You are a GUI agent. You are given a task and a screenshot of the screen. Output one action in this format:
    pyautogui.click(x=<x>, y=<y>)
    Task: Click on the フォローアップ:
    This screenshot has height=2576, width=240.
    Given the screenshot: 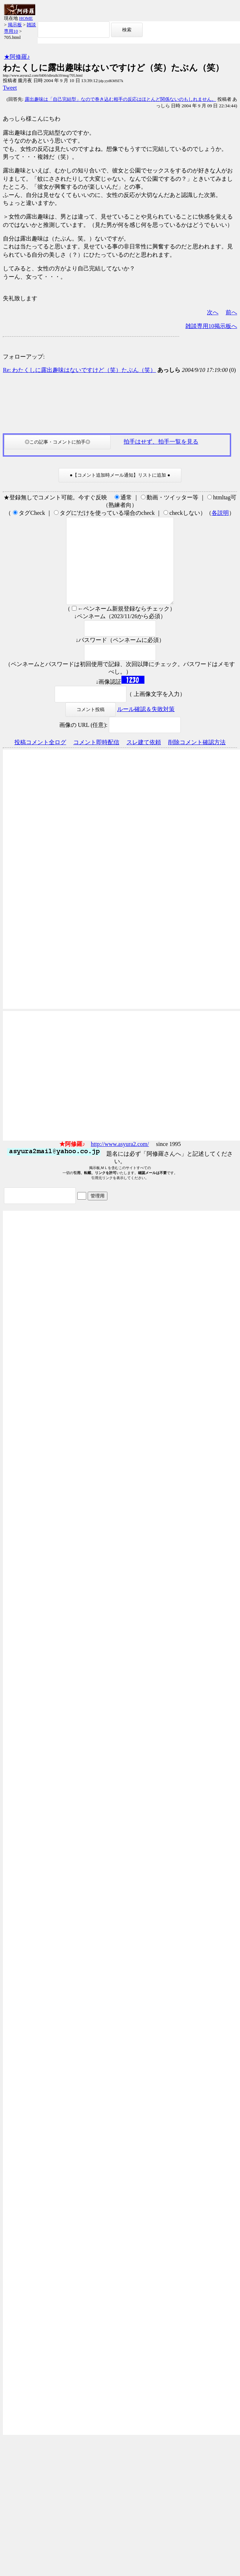 What is the action you would take?
    pyautogui.click(x=24, y=357)
    